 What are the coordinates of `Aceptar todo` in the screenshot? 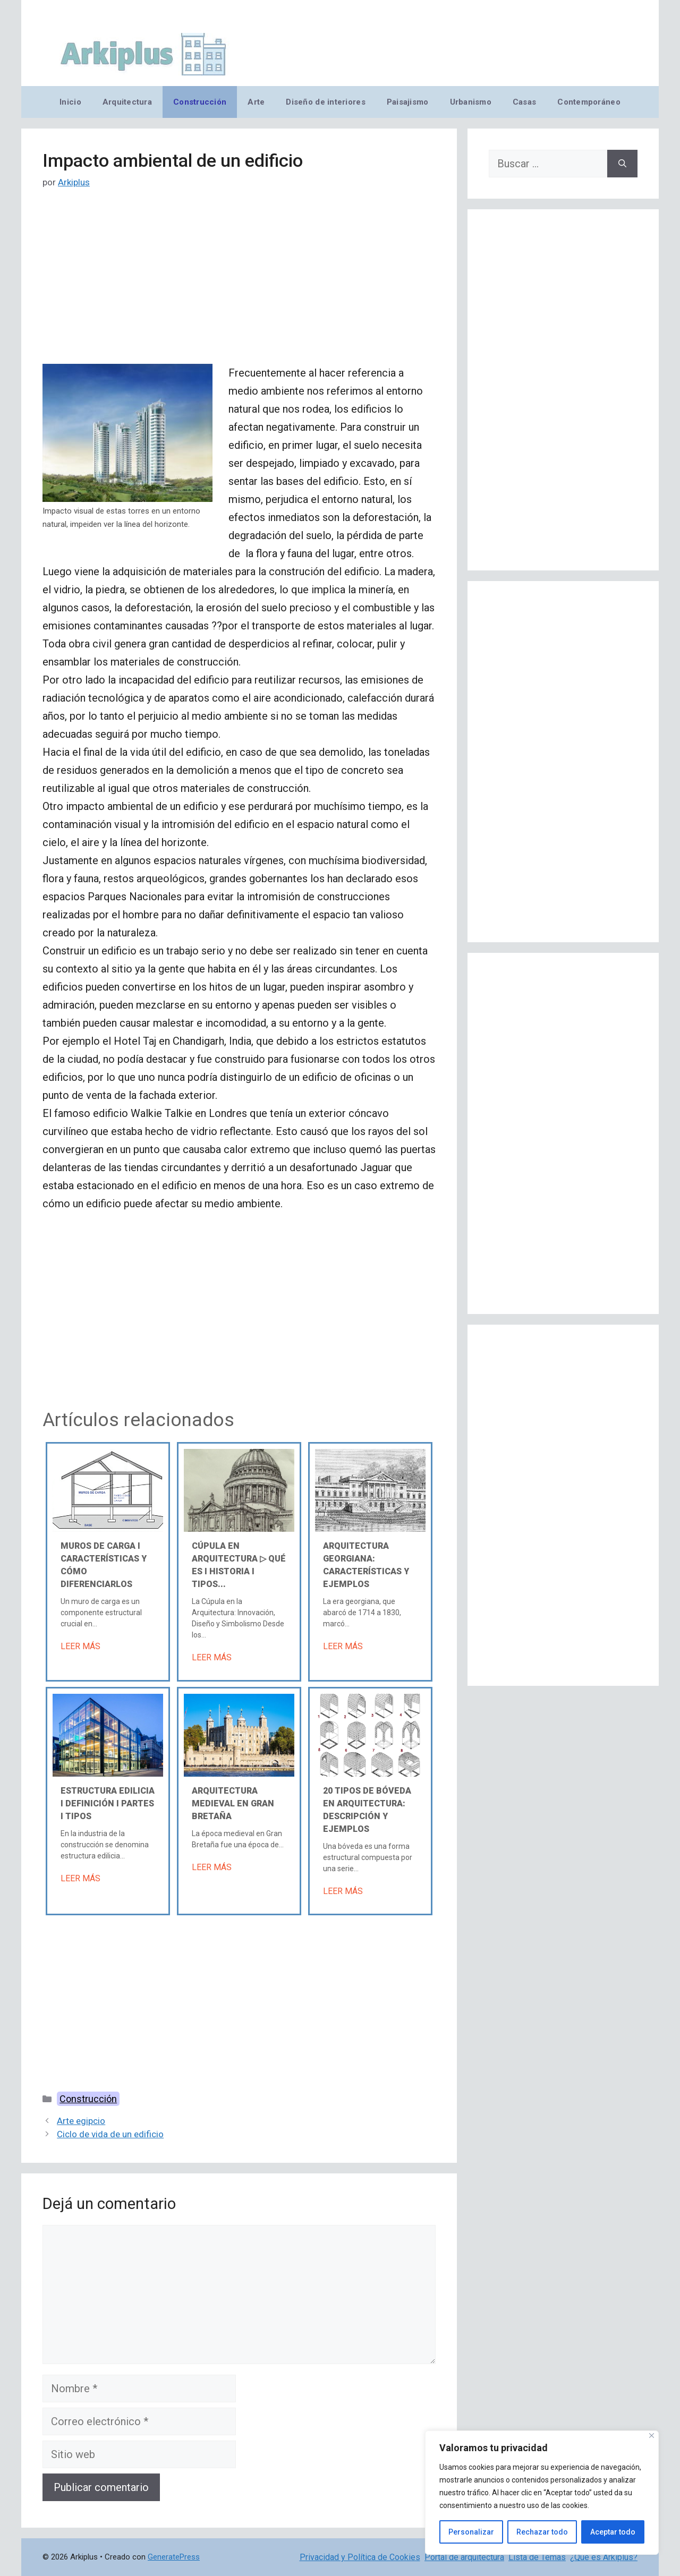 It's located at (612, 2532).